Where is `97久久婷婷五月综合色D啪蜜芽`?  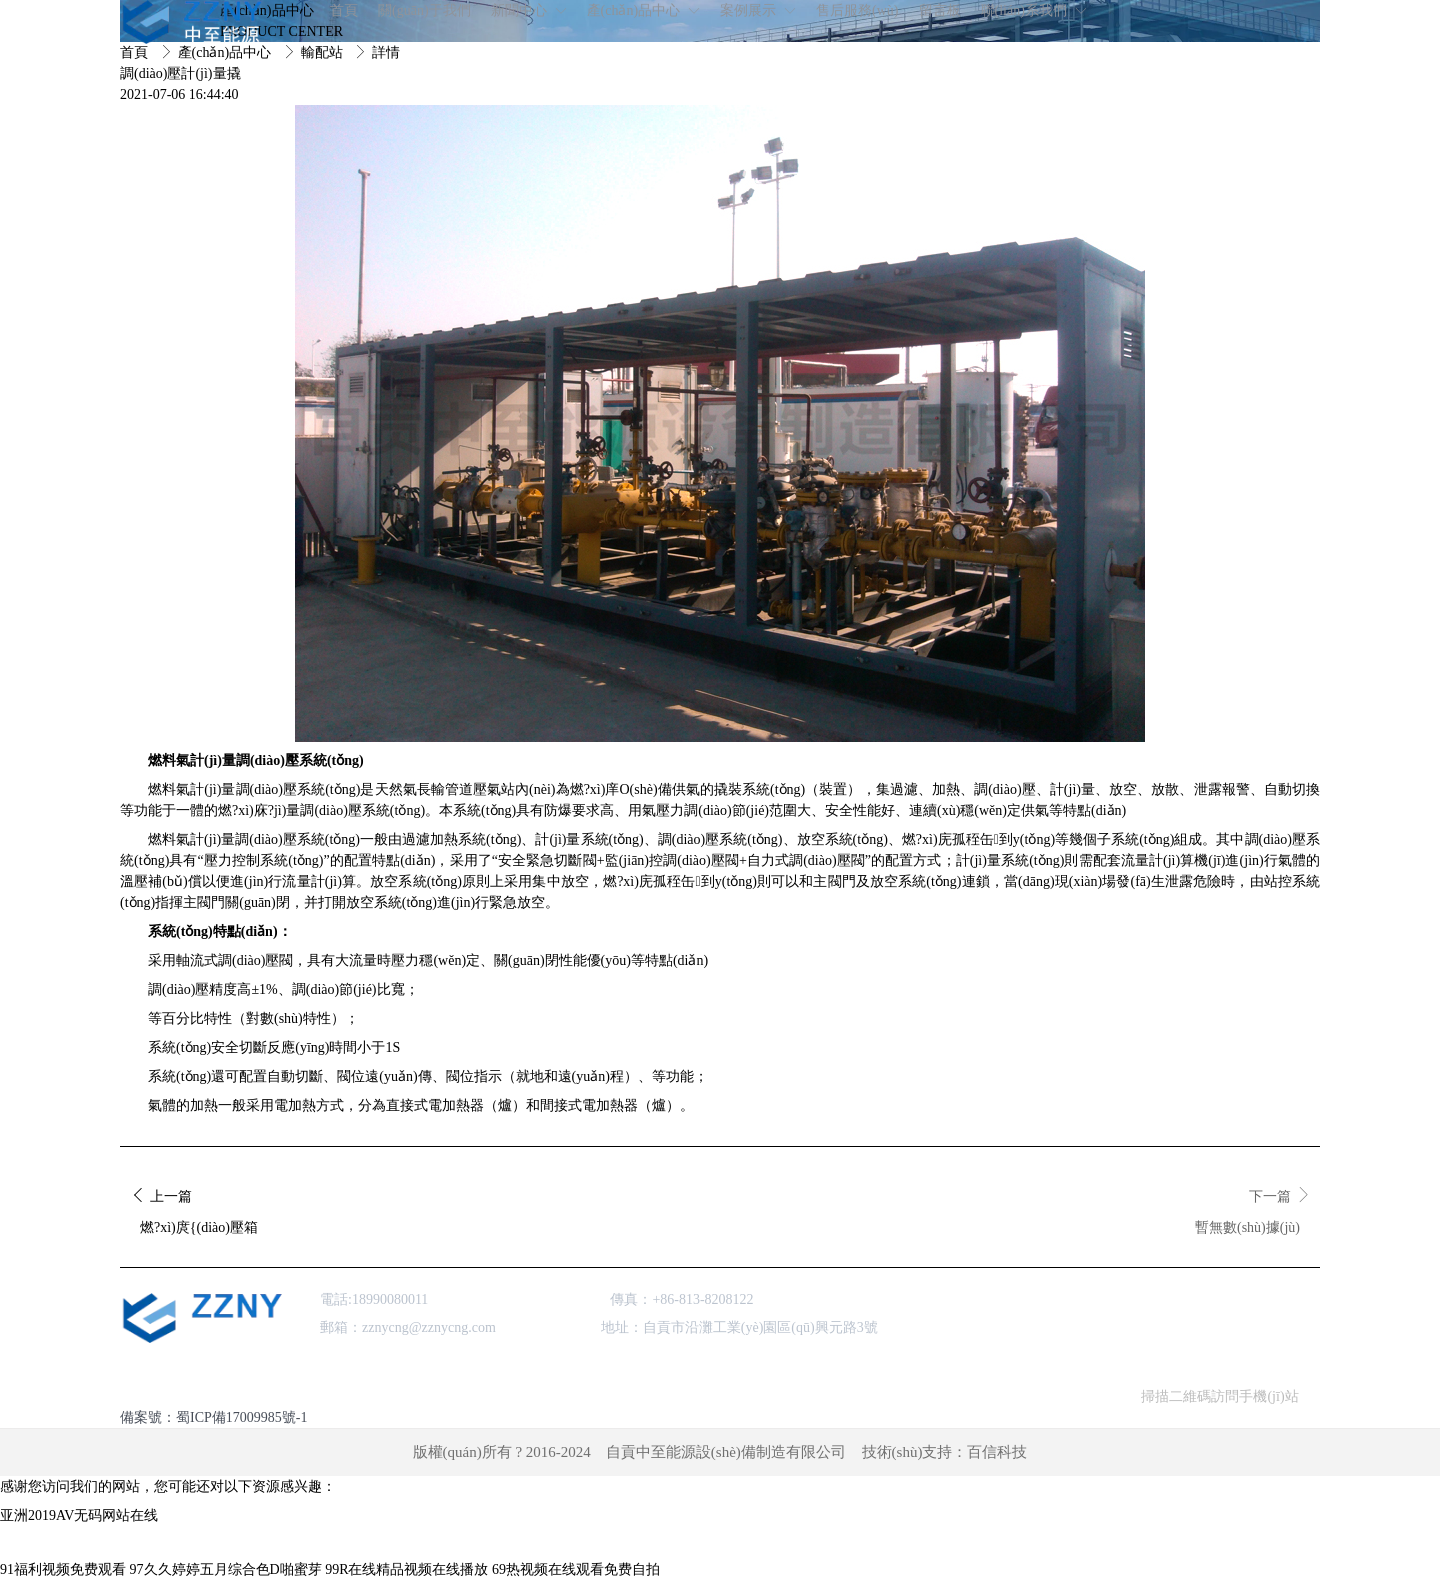
97久久婷婷五月综合色D啪蜜芽 is located at coordinates (226, 1569).